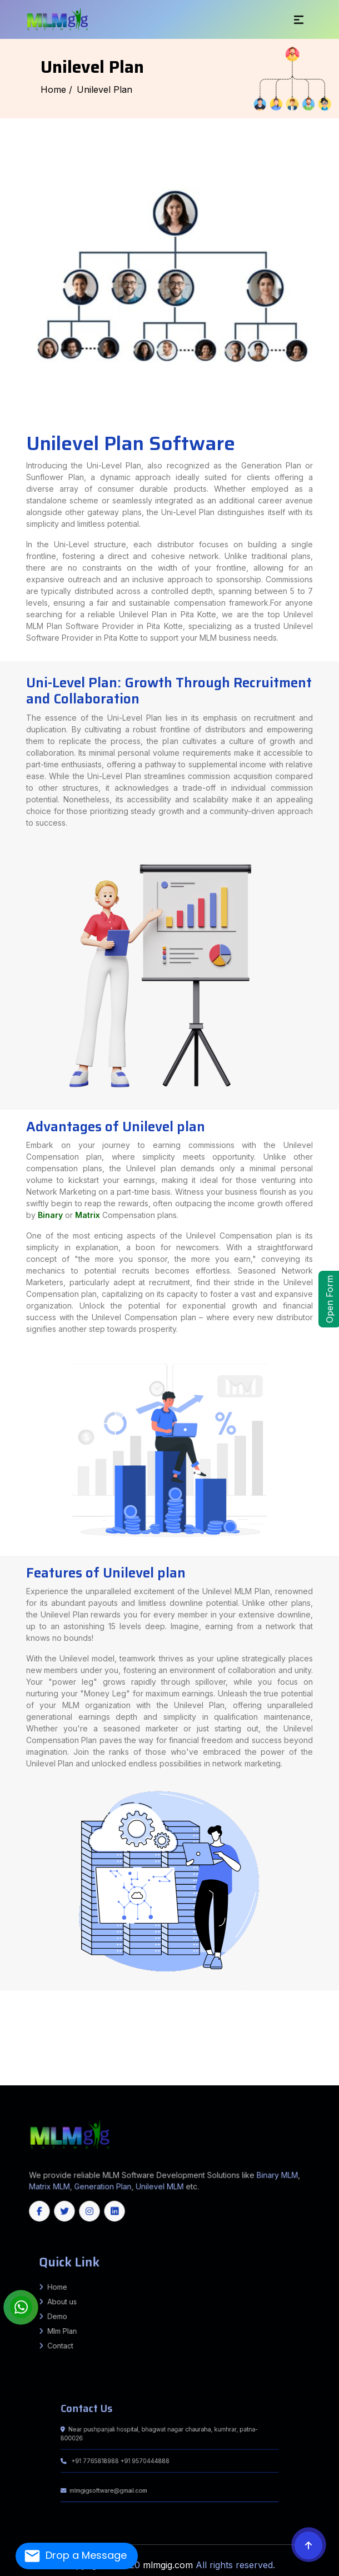  I want to click on Adapur, so click(245, 2014).